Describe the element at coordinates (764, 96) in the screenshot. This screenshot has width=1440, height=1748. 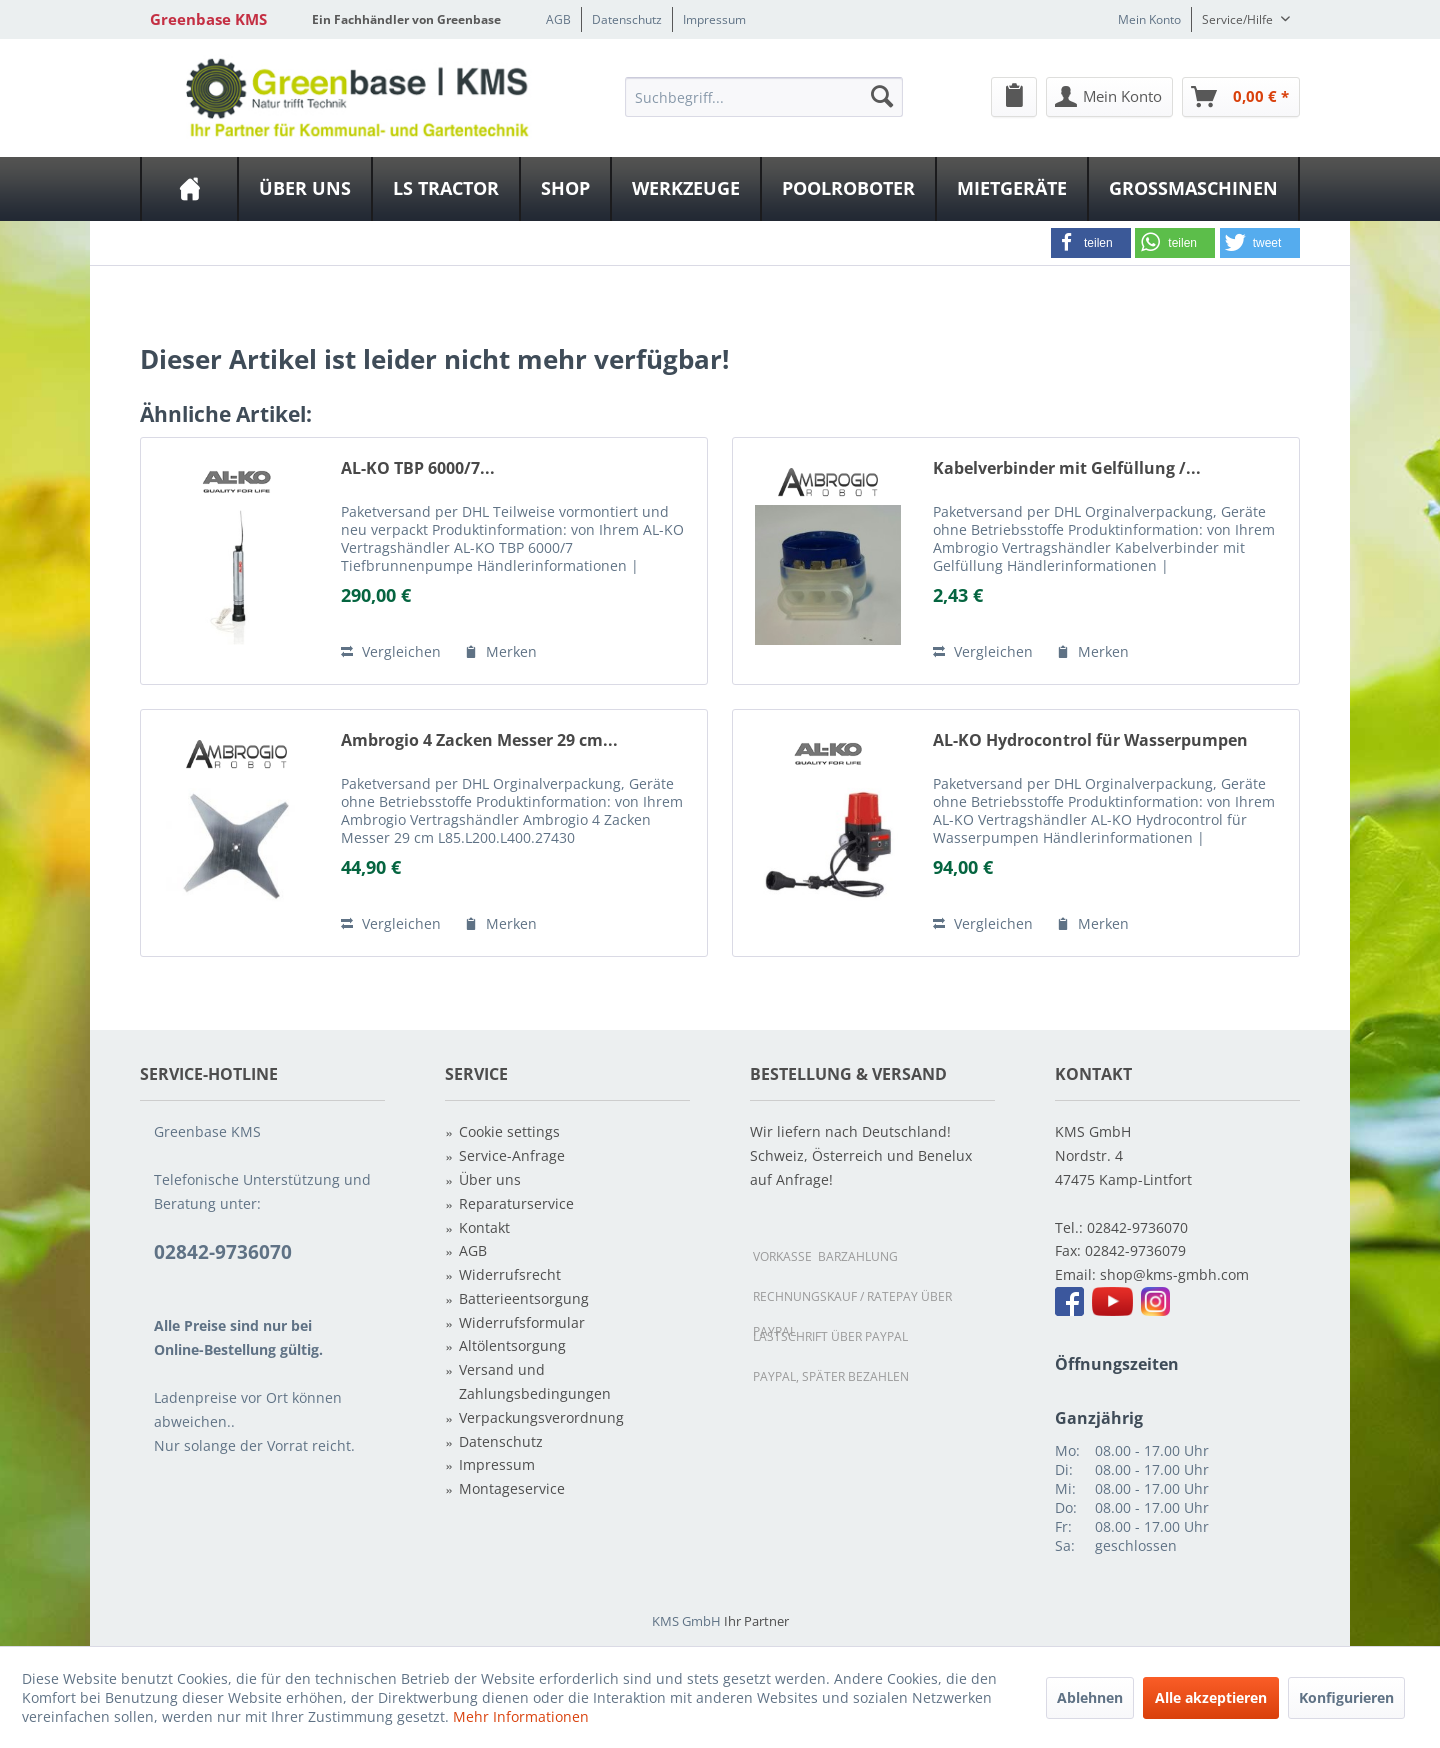
I see `[menuitem]` at that location.